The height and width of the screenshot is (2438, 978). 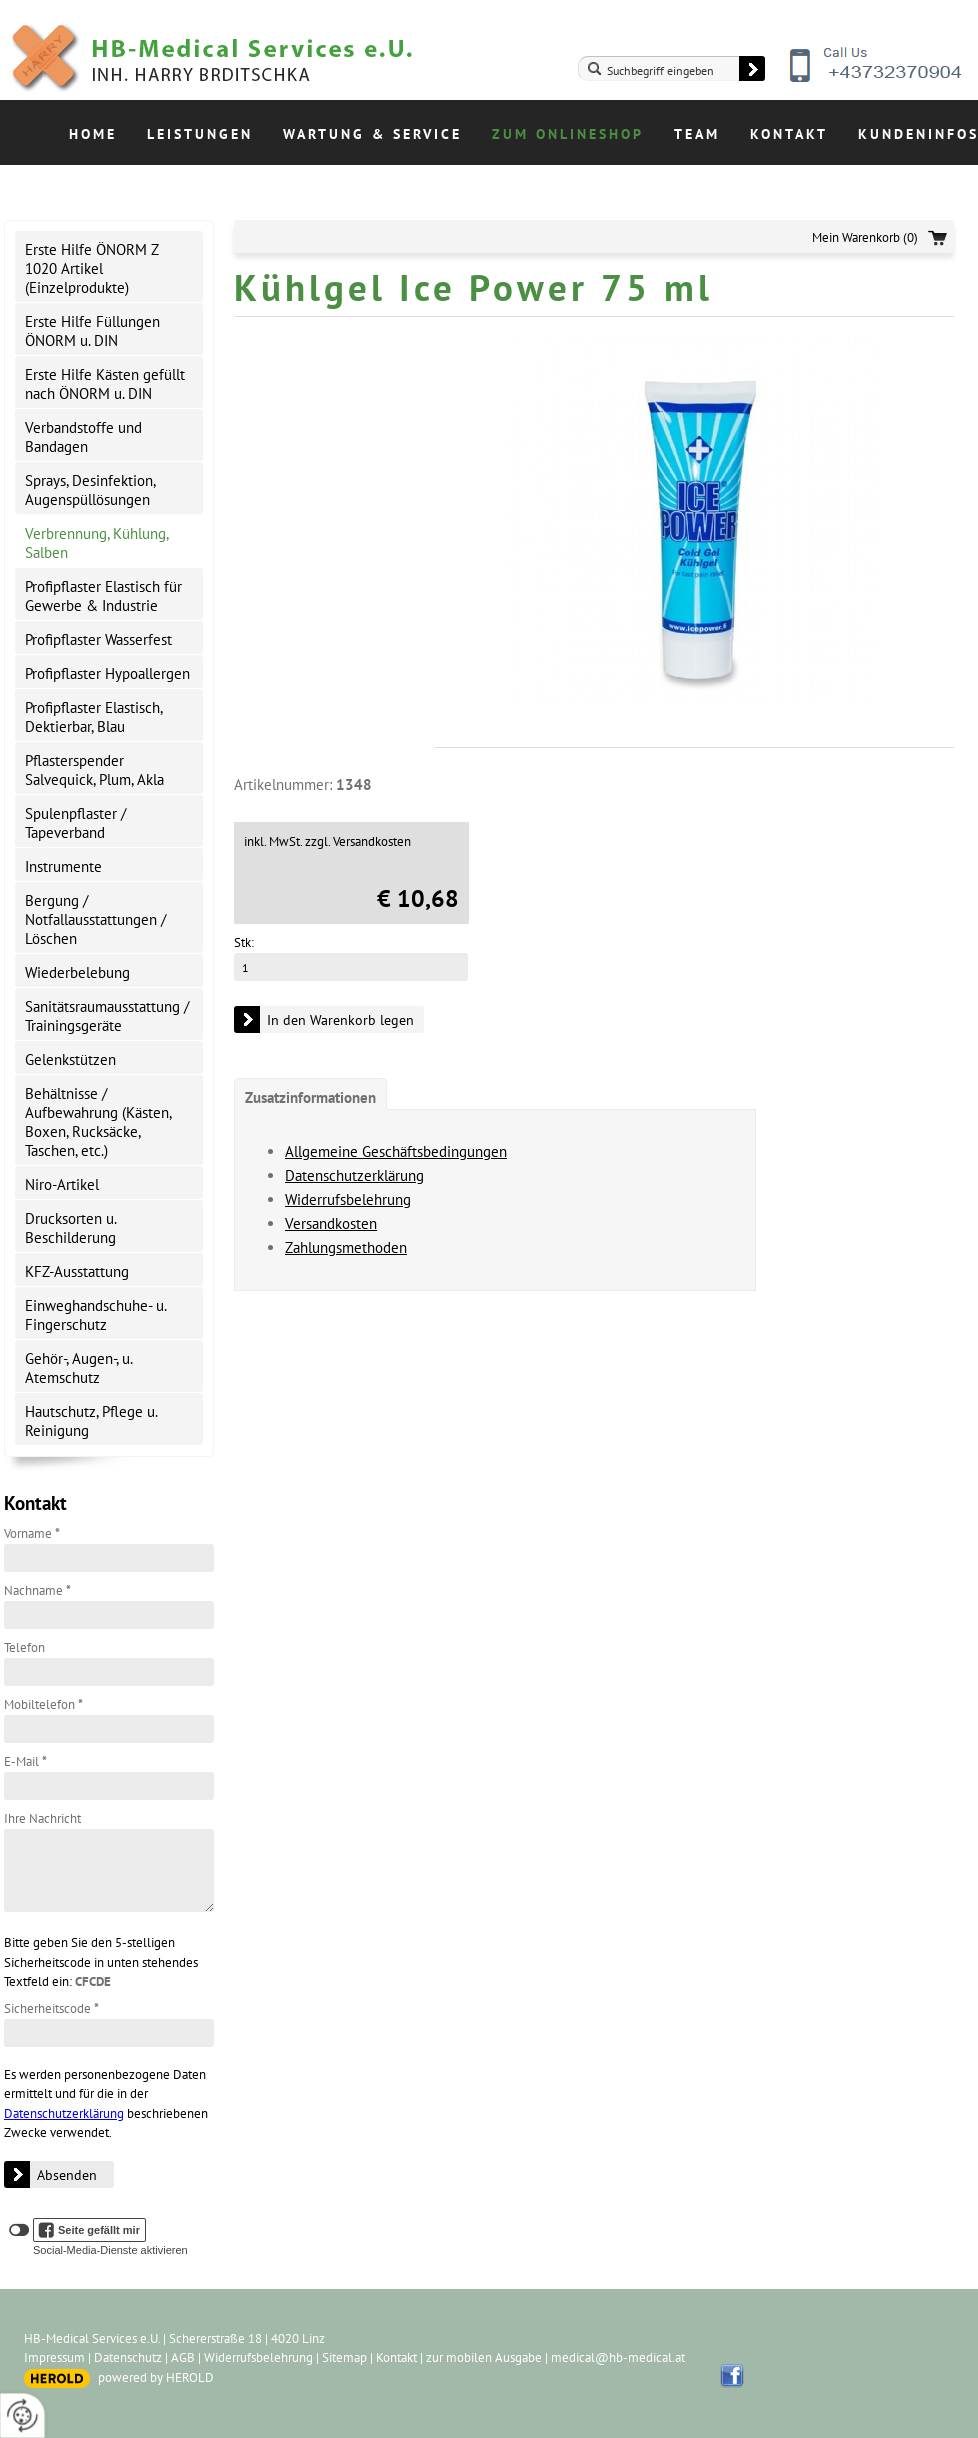 What do you see at coordinates (64, 2113) in the screenshot?
I see `Datenschutzerklärung` at bounding box center [64, 2113].